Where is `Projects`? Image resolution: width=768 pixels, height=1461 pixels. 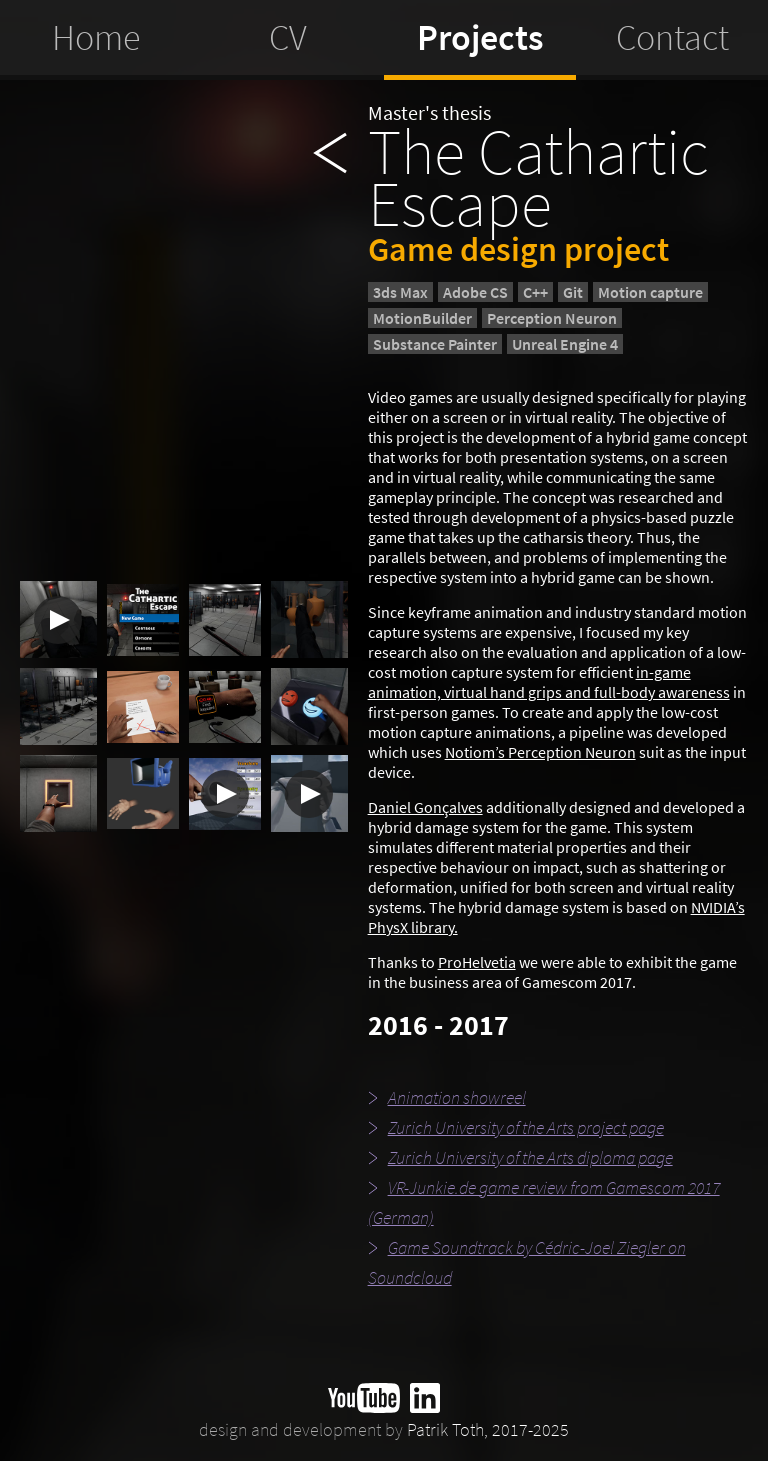
Projects is located at coordinates (480, 37).